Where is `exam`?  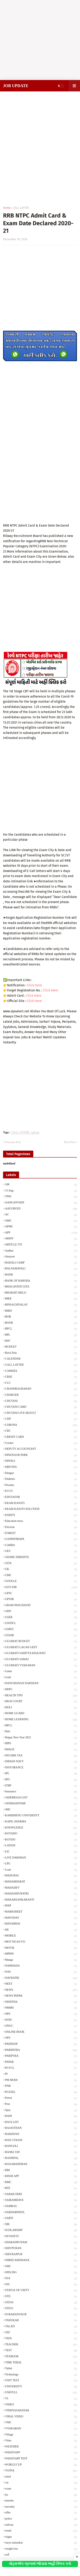 exam is located at coordinates (41, 2489).